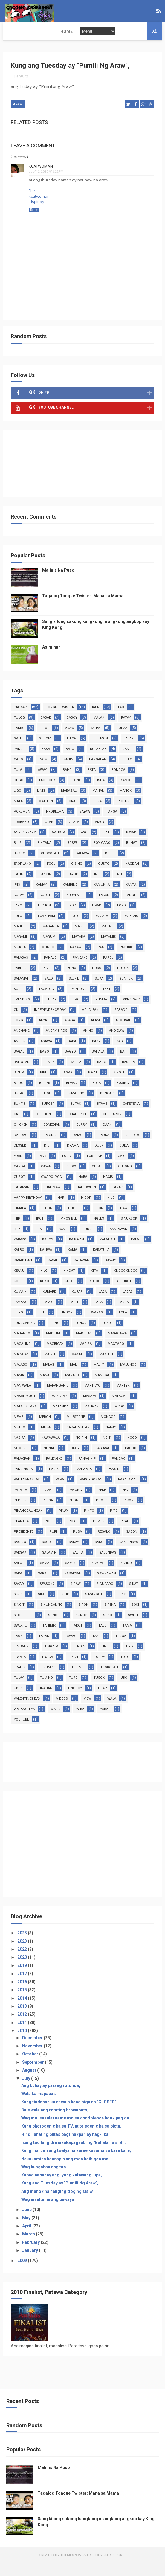  I want to click on bulag, so click(19, 1107).